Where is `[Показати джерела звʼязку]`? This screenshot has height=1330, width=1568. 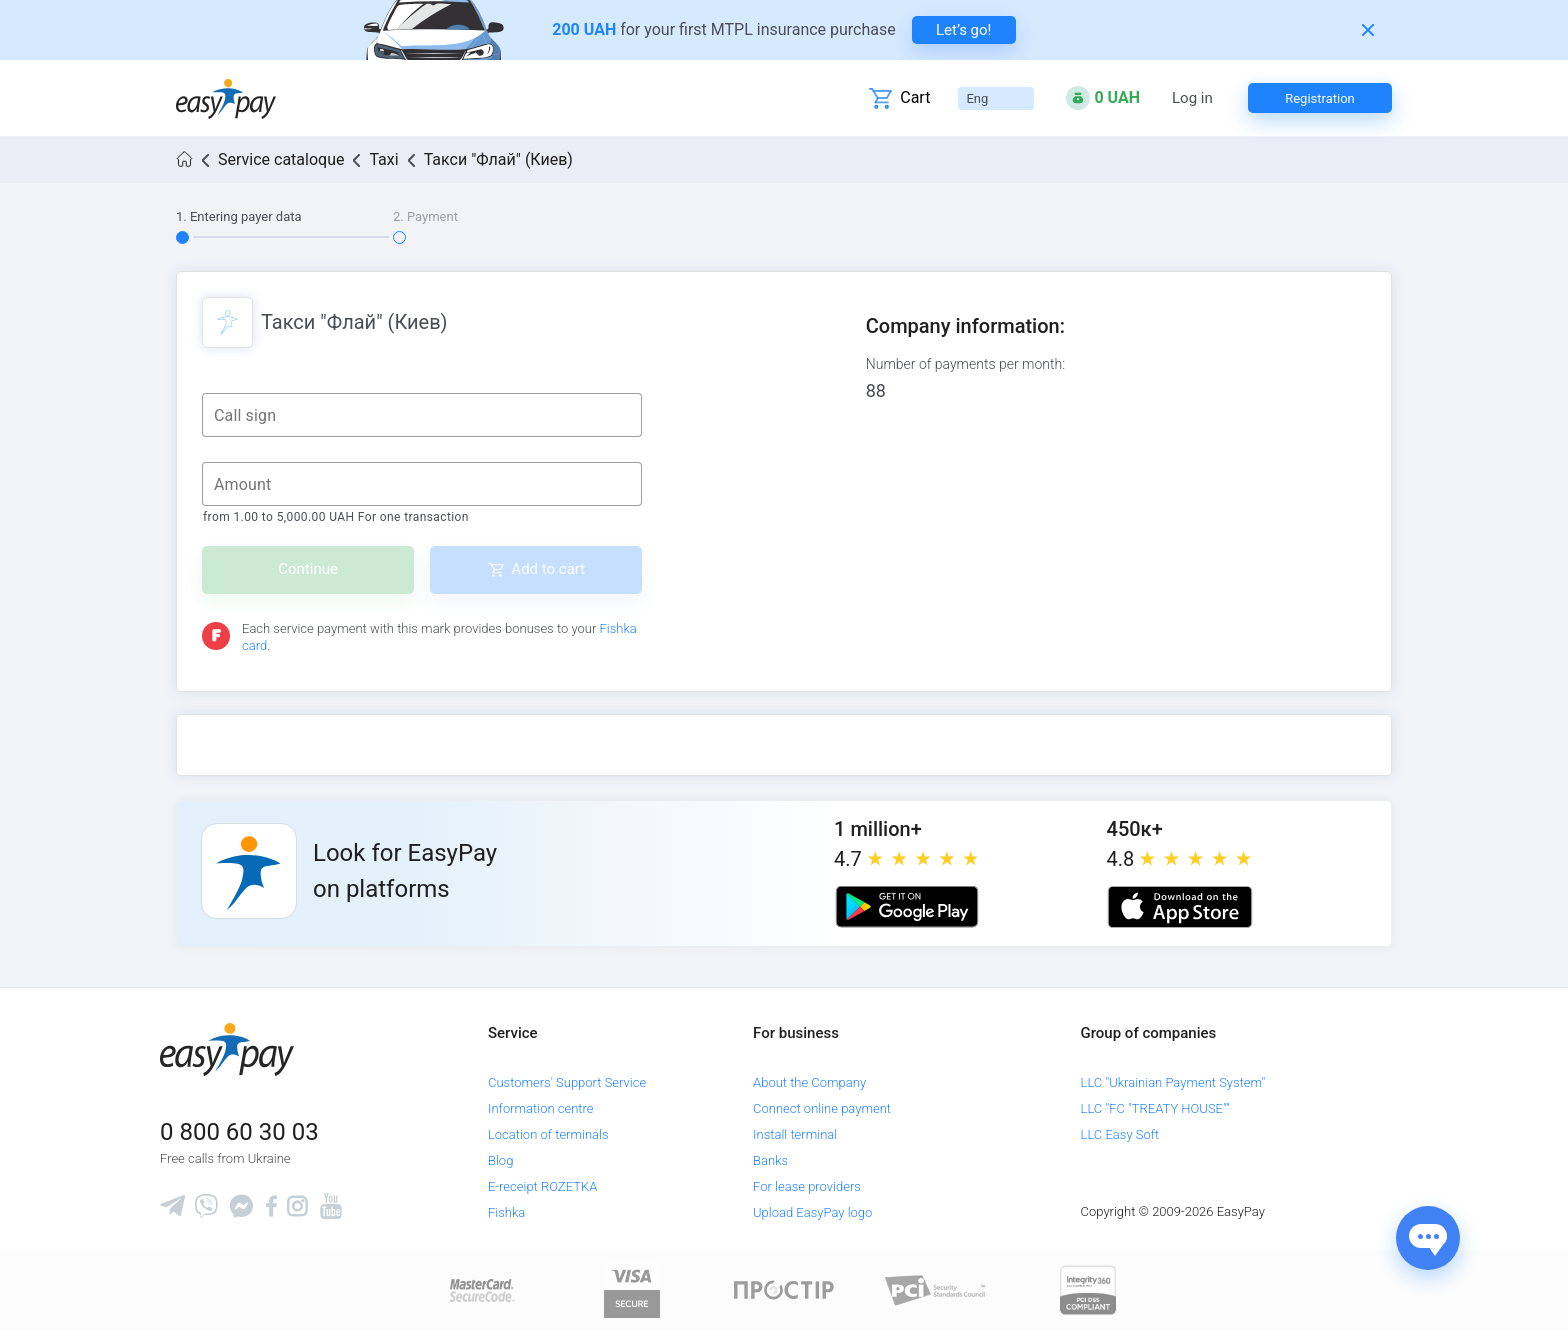 [Показати джерела звʼязку] is located at coordinates (1428, 1238).